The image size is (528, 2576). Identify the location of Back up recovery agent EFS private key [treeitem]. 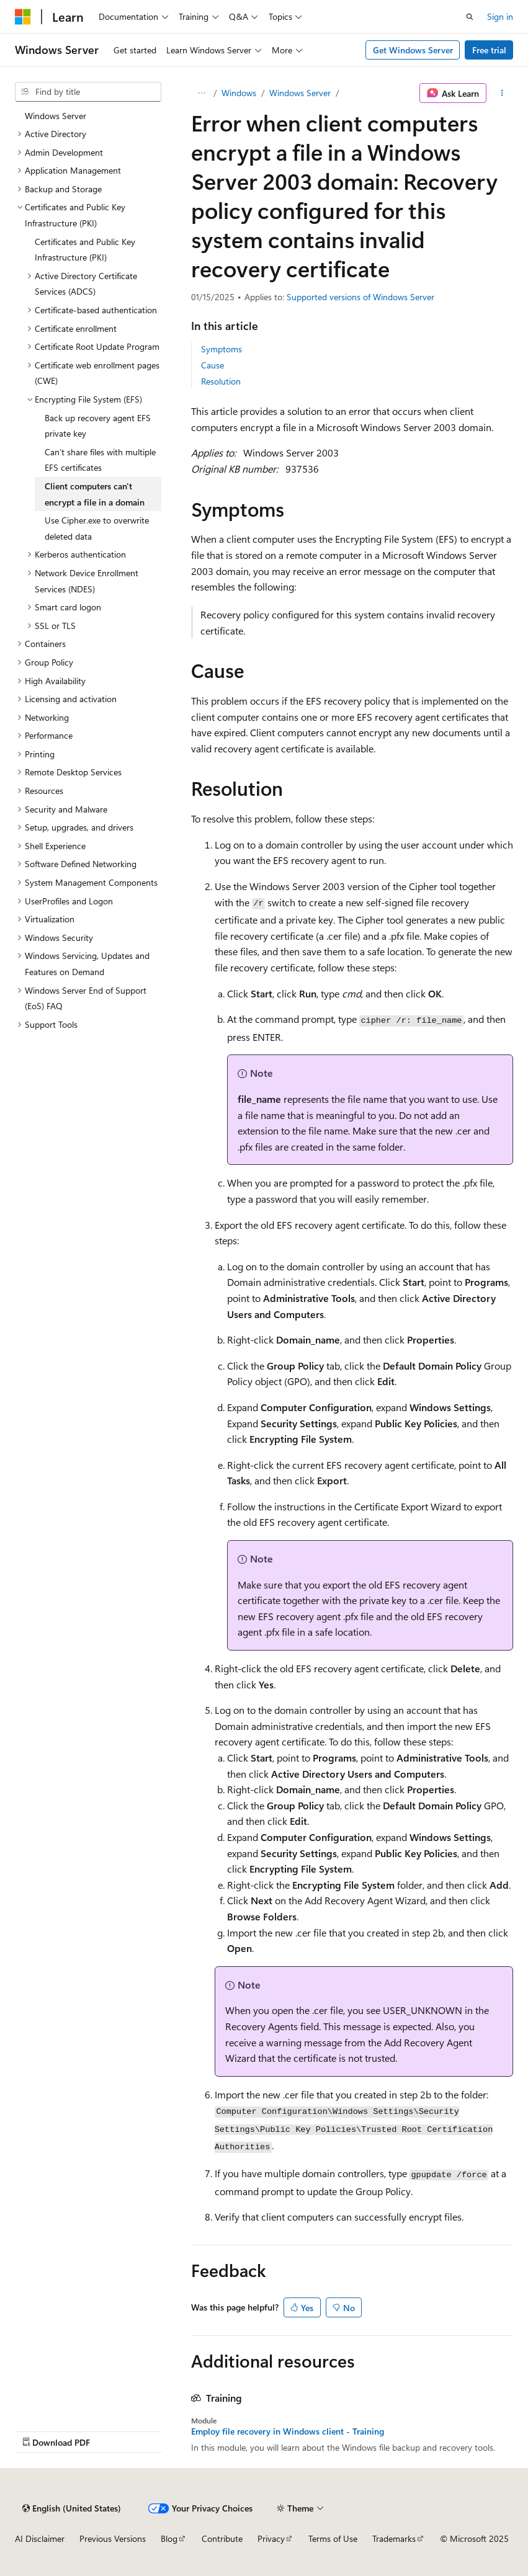
(98, 426).